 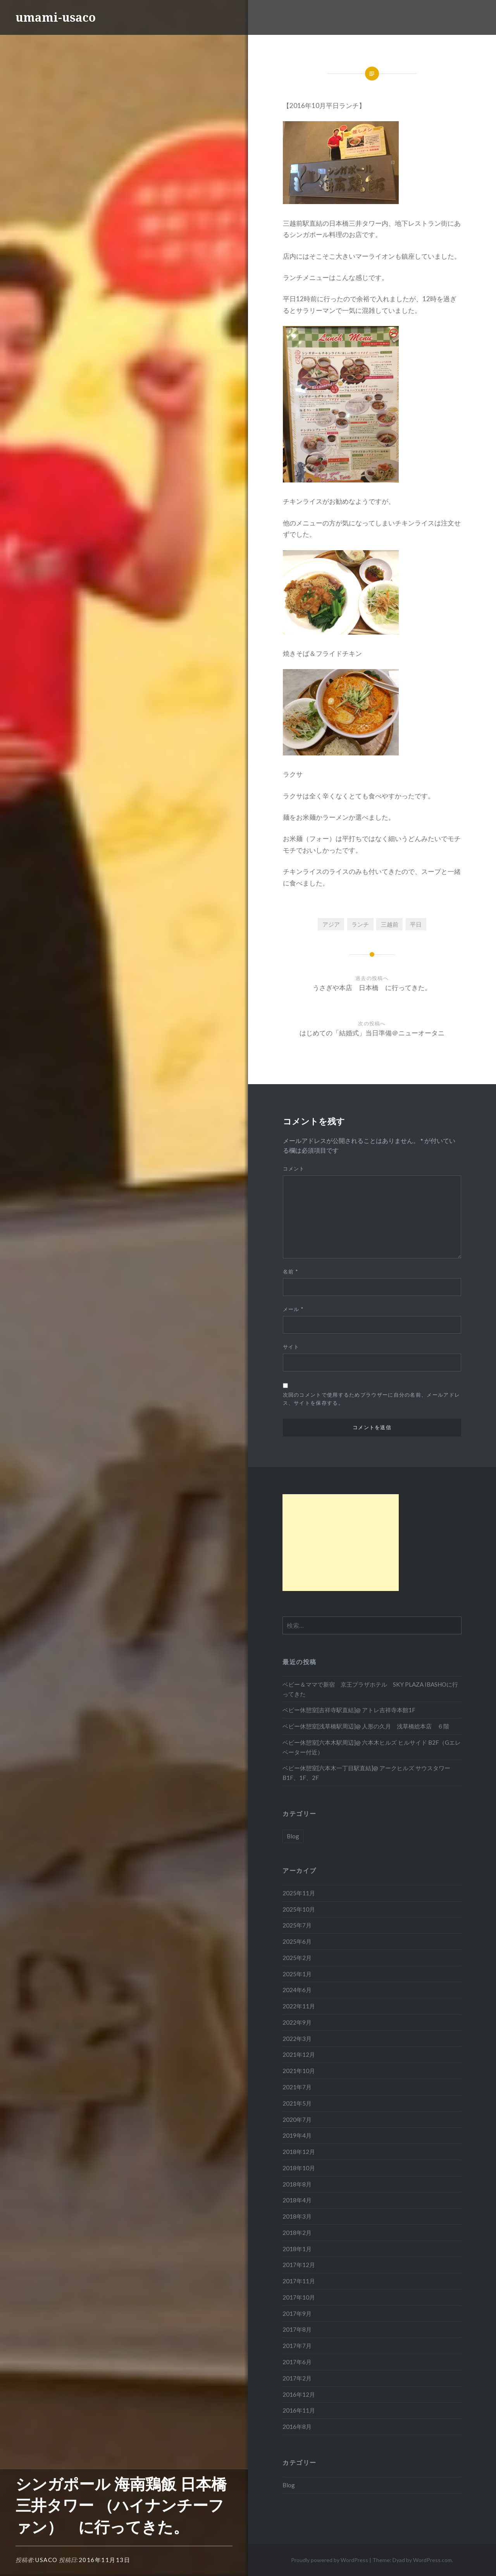 What do you see at coordinates (297, 2248) in the screenshot?
I see `2018年1月` at bounding box center [297, 2248].